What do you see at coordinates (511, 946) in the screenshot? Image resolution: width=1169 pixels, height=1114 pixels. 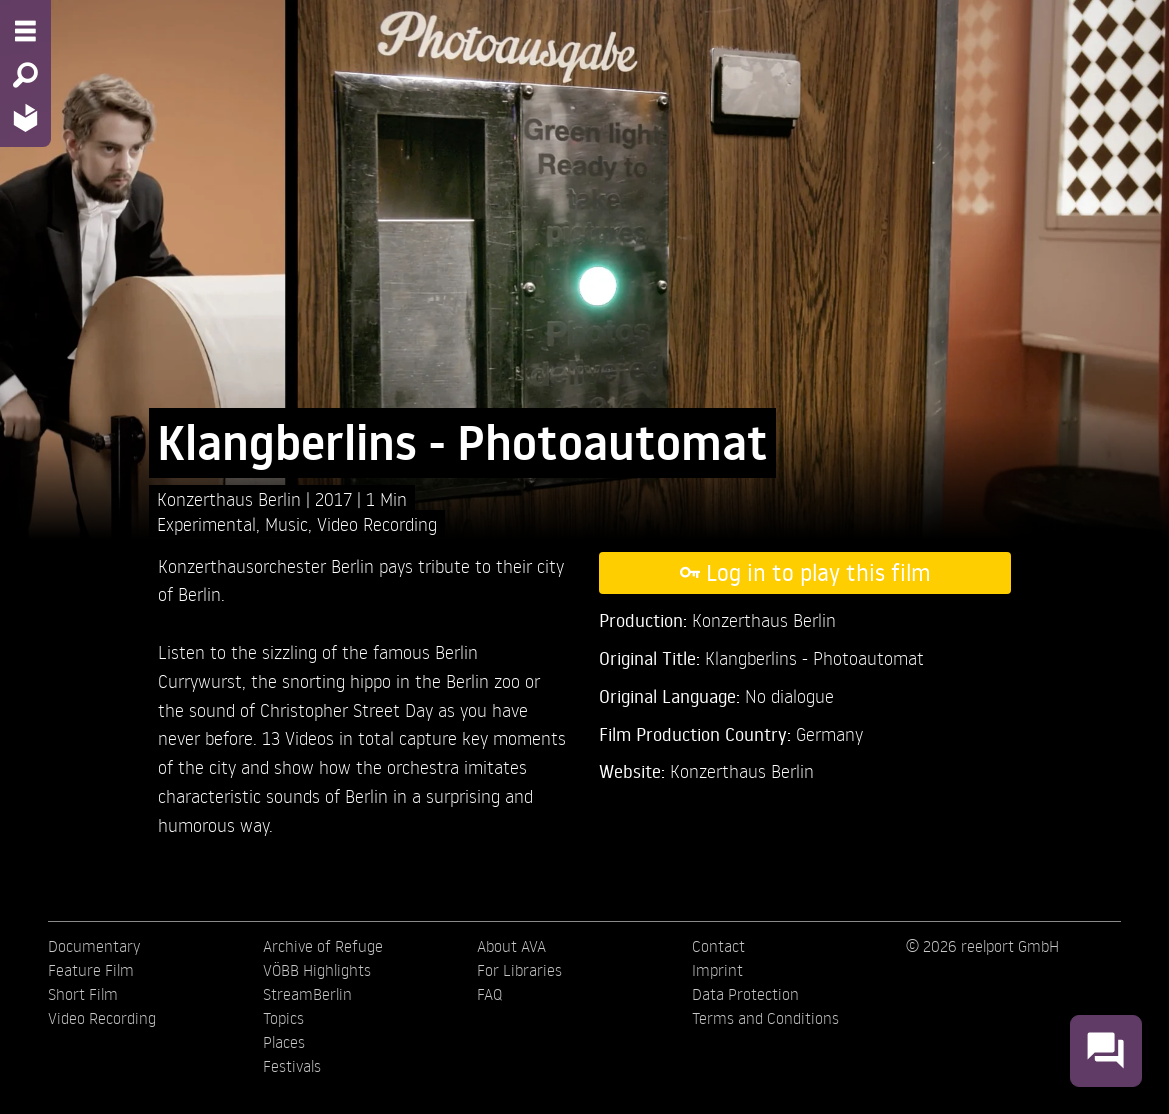 I see `About AVA` at bounding box center [511, 946].